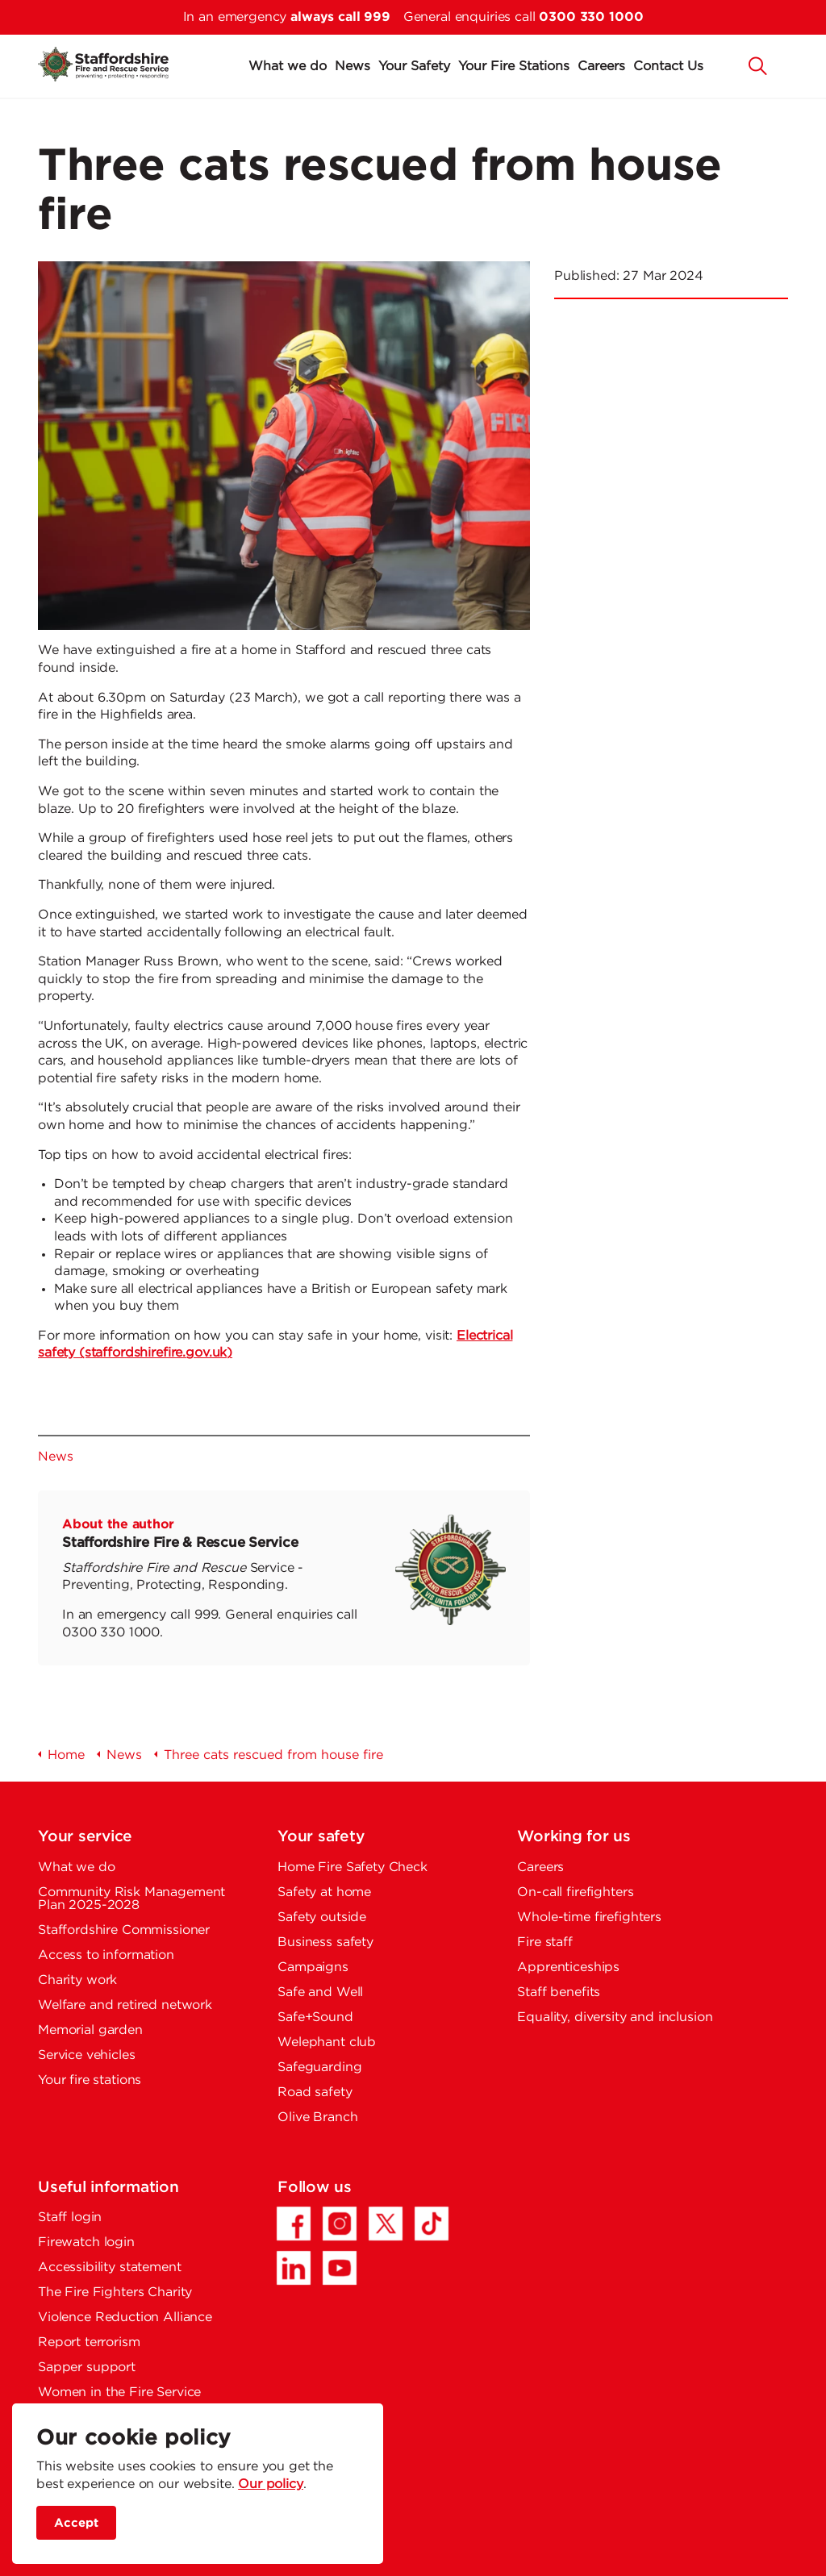 The width and height of the screenshot is (826, 2576). Describe the element at coordinates (758, 64) in the screenshot. I see `[button]` at that location.